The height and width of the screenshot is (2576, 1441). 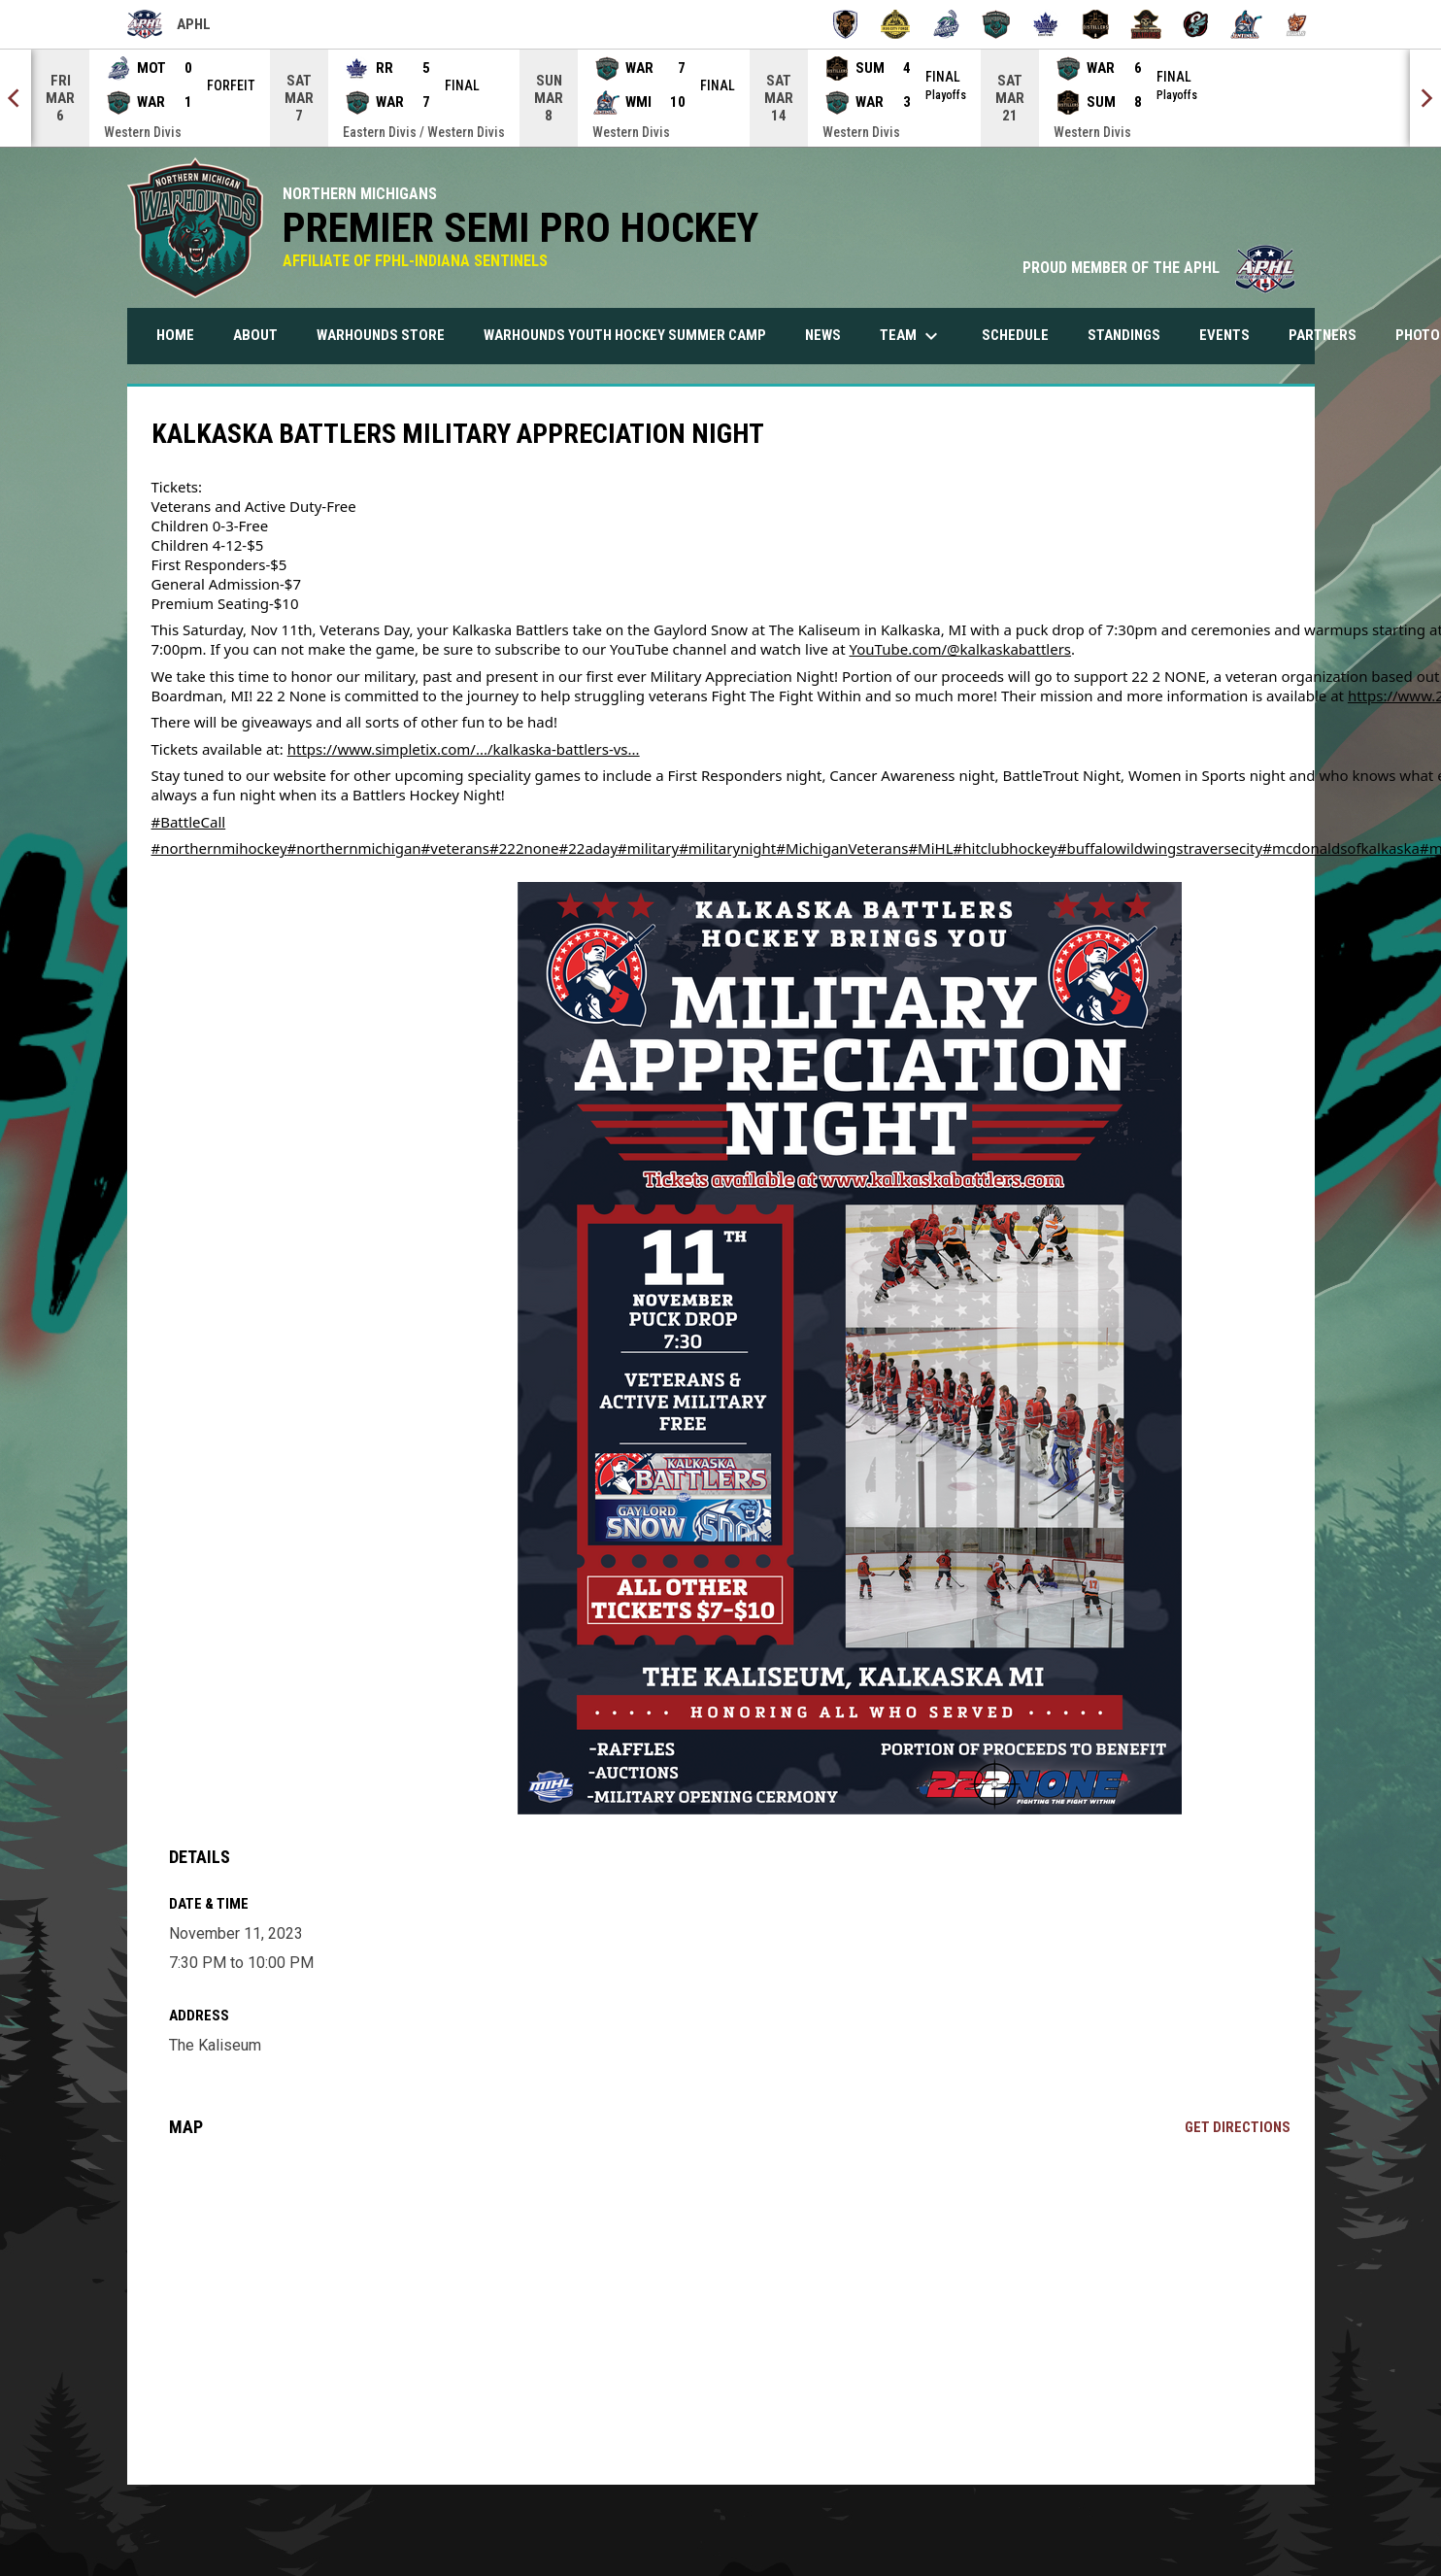 I want to click on #northernmichigan, so click(x=354, y=848).